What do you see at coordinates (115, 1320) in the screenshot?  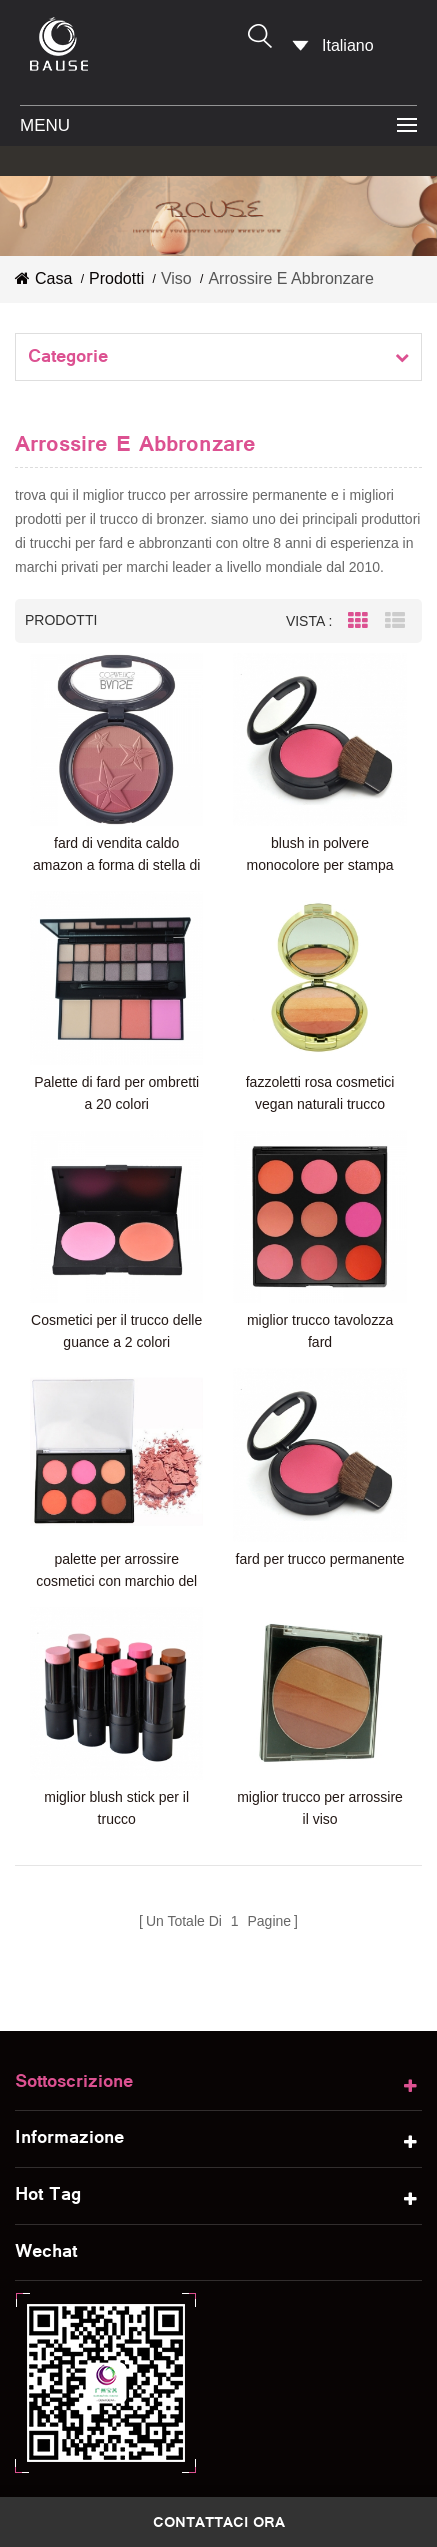 I see `Cosmetici per il trucco delle guance a 2 colori arrossiscono` at bounding box center [115, 1320].